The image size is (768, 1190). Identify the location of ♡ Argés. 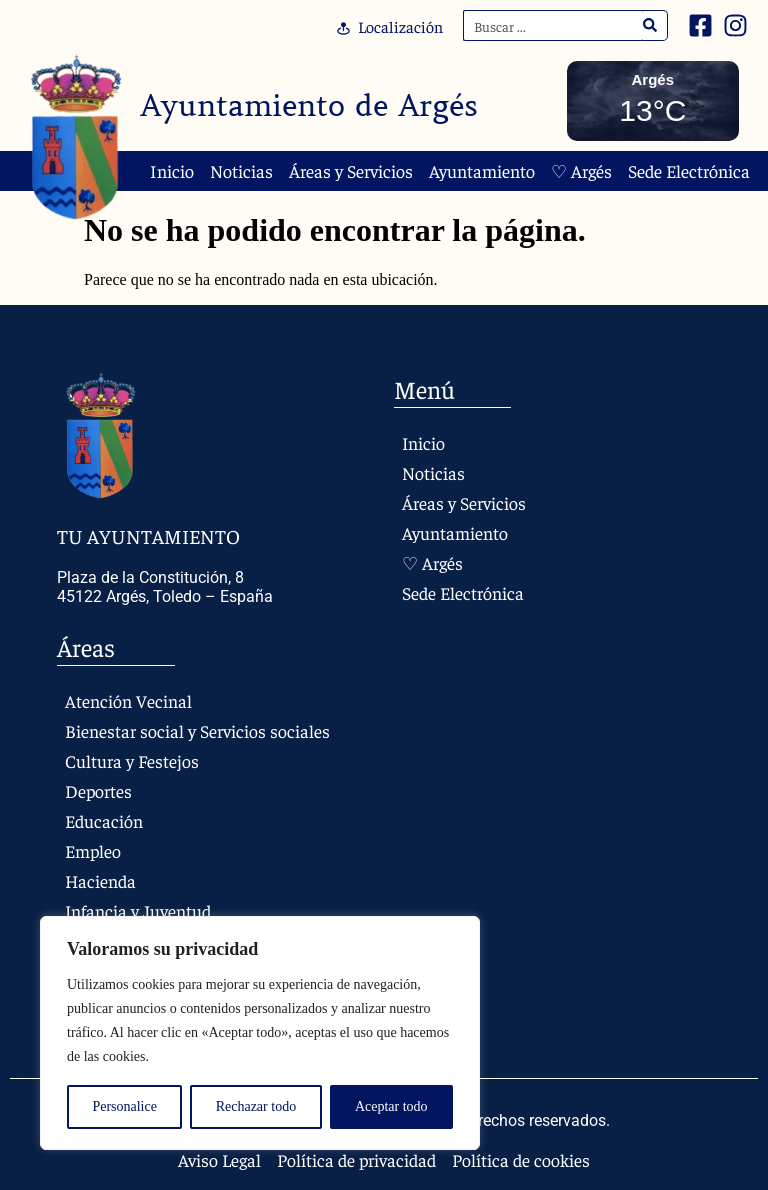
(581, 171).